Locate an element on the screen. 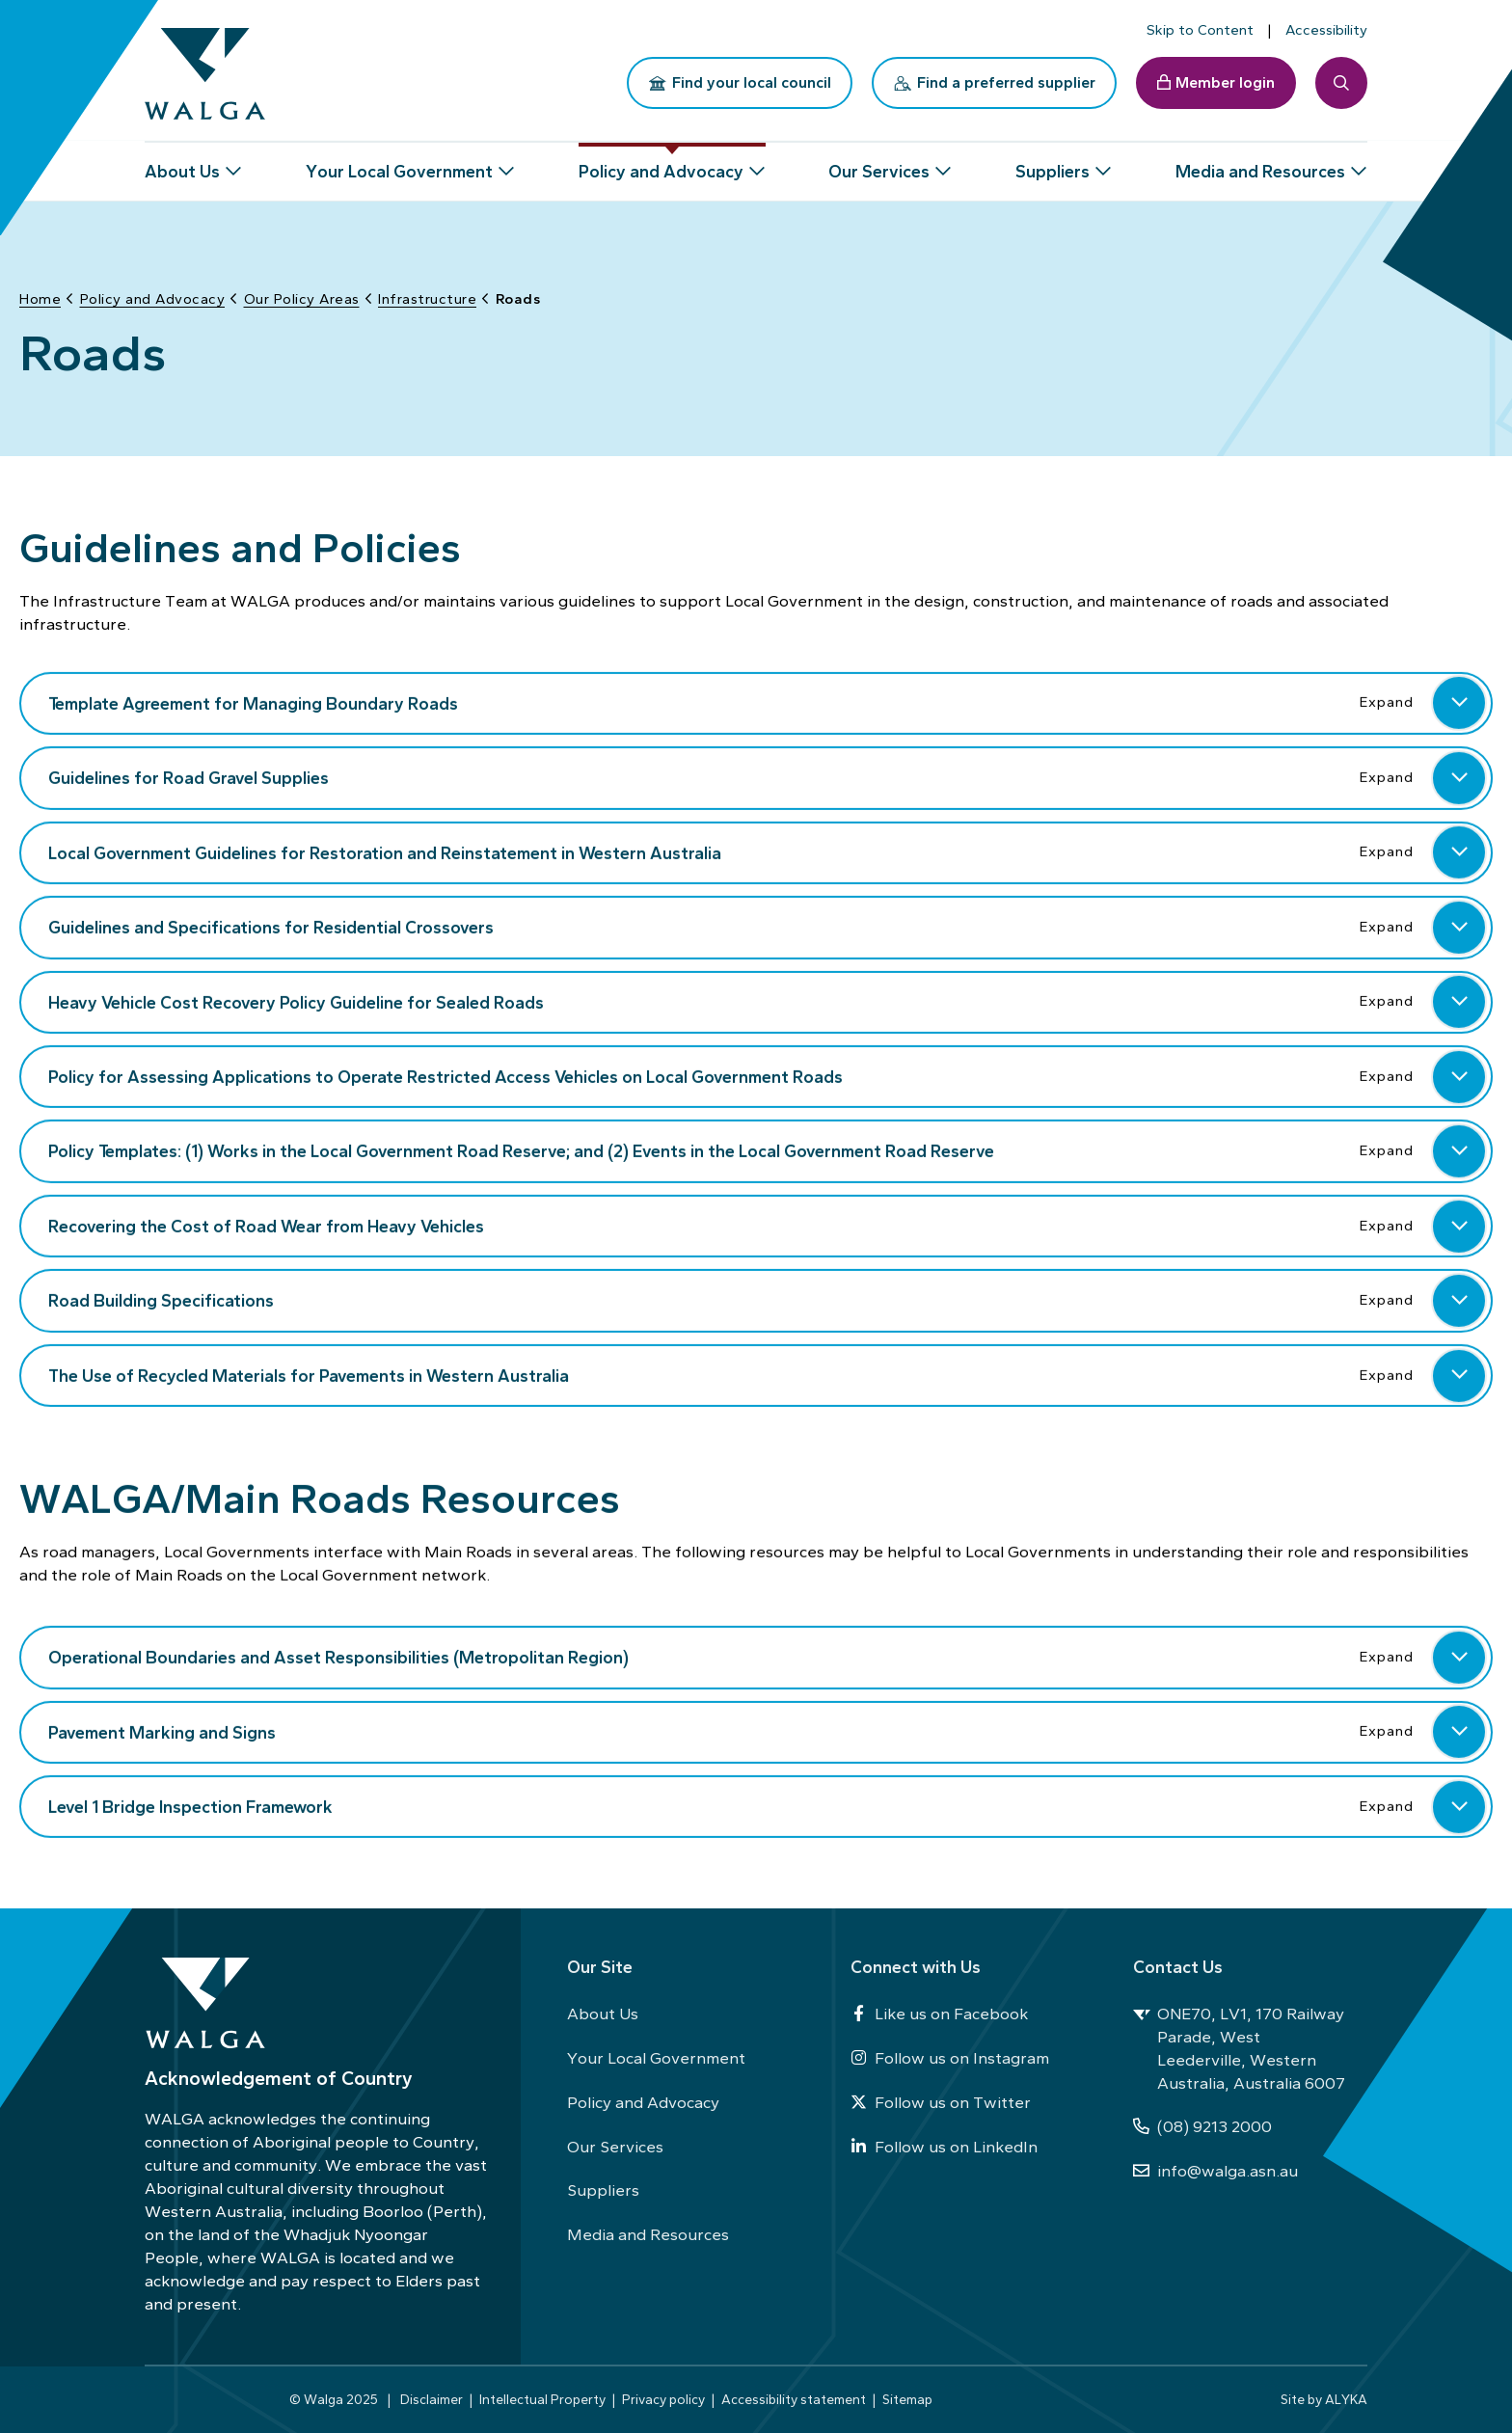  Policy and Advocacy [button] is located at coordinates (661, 164).